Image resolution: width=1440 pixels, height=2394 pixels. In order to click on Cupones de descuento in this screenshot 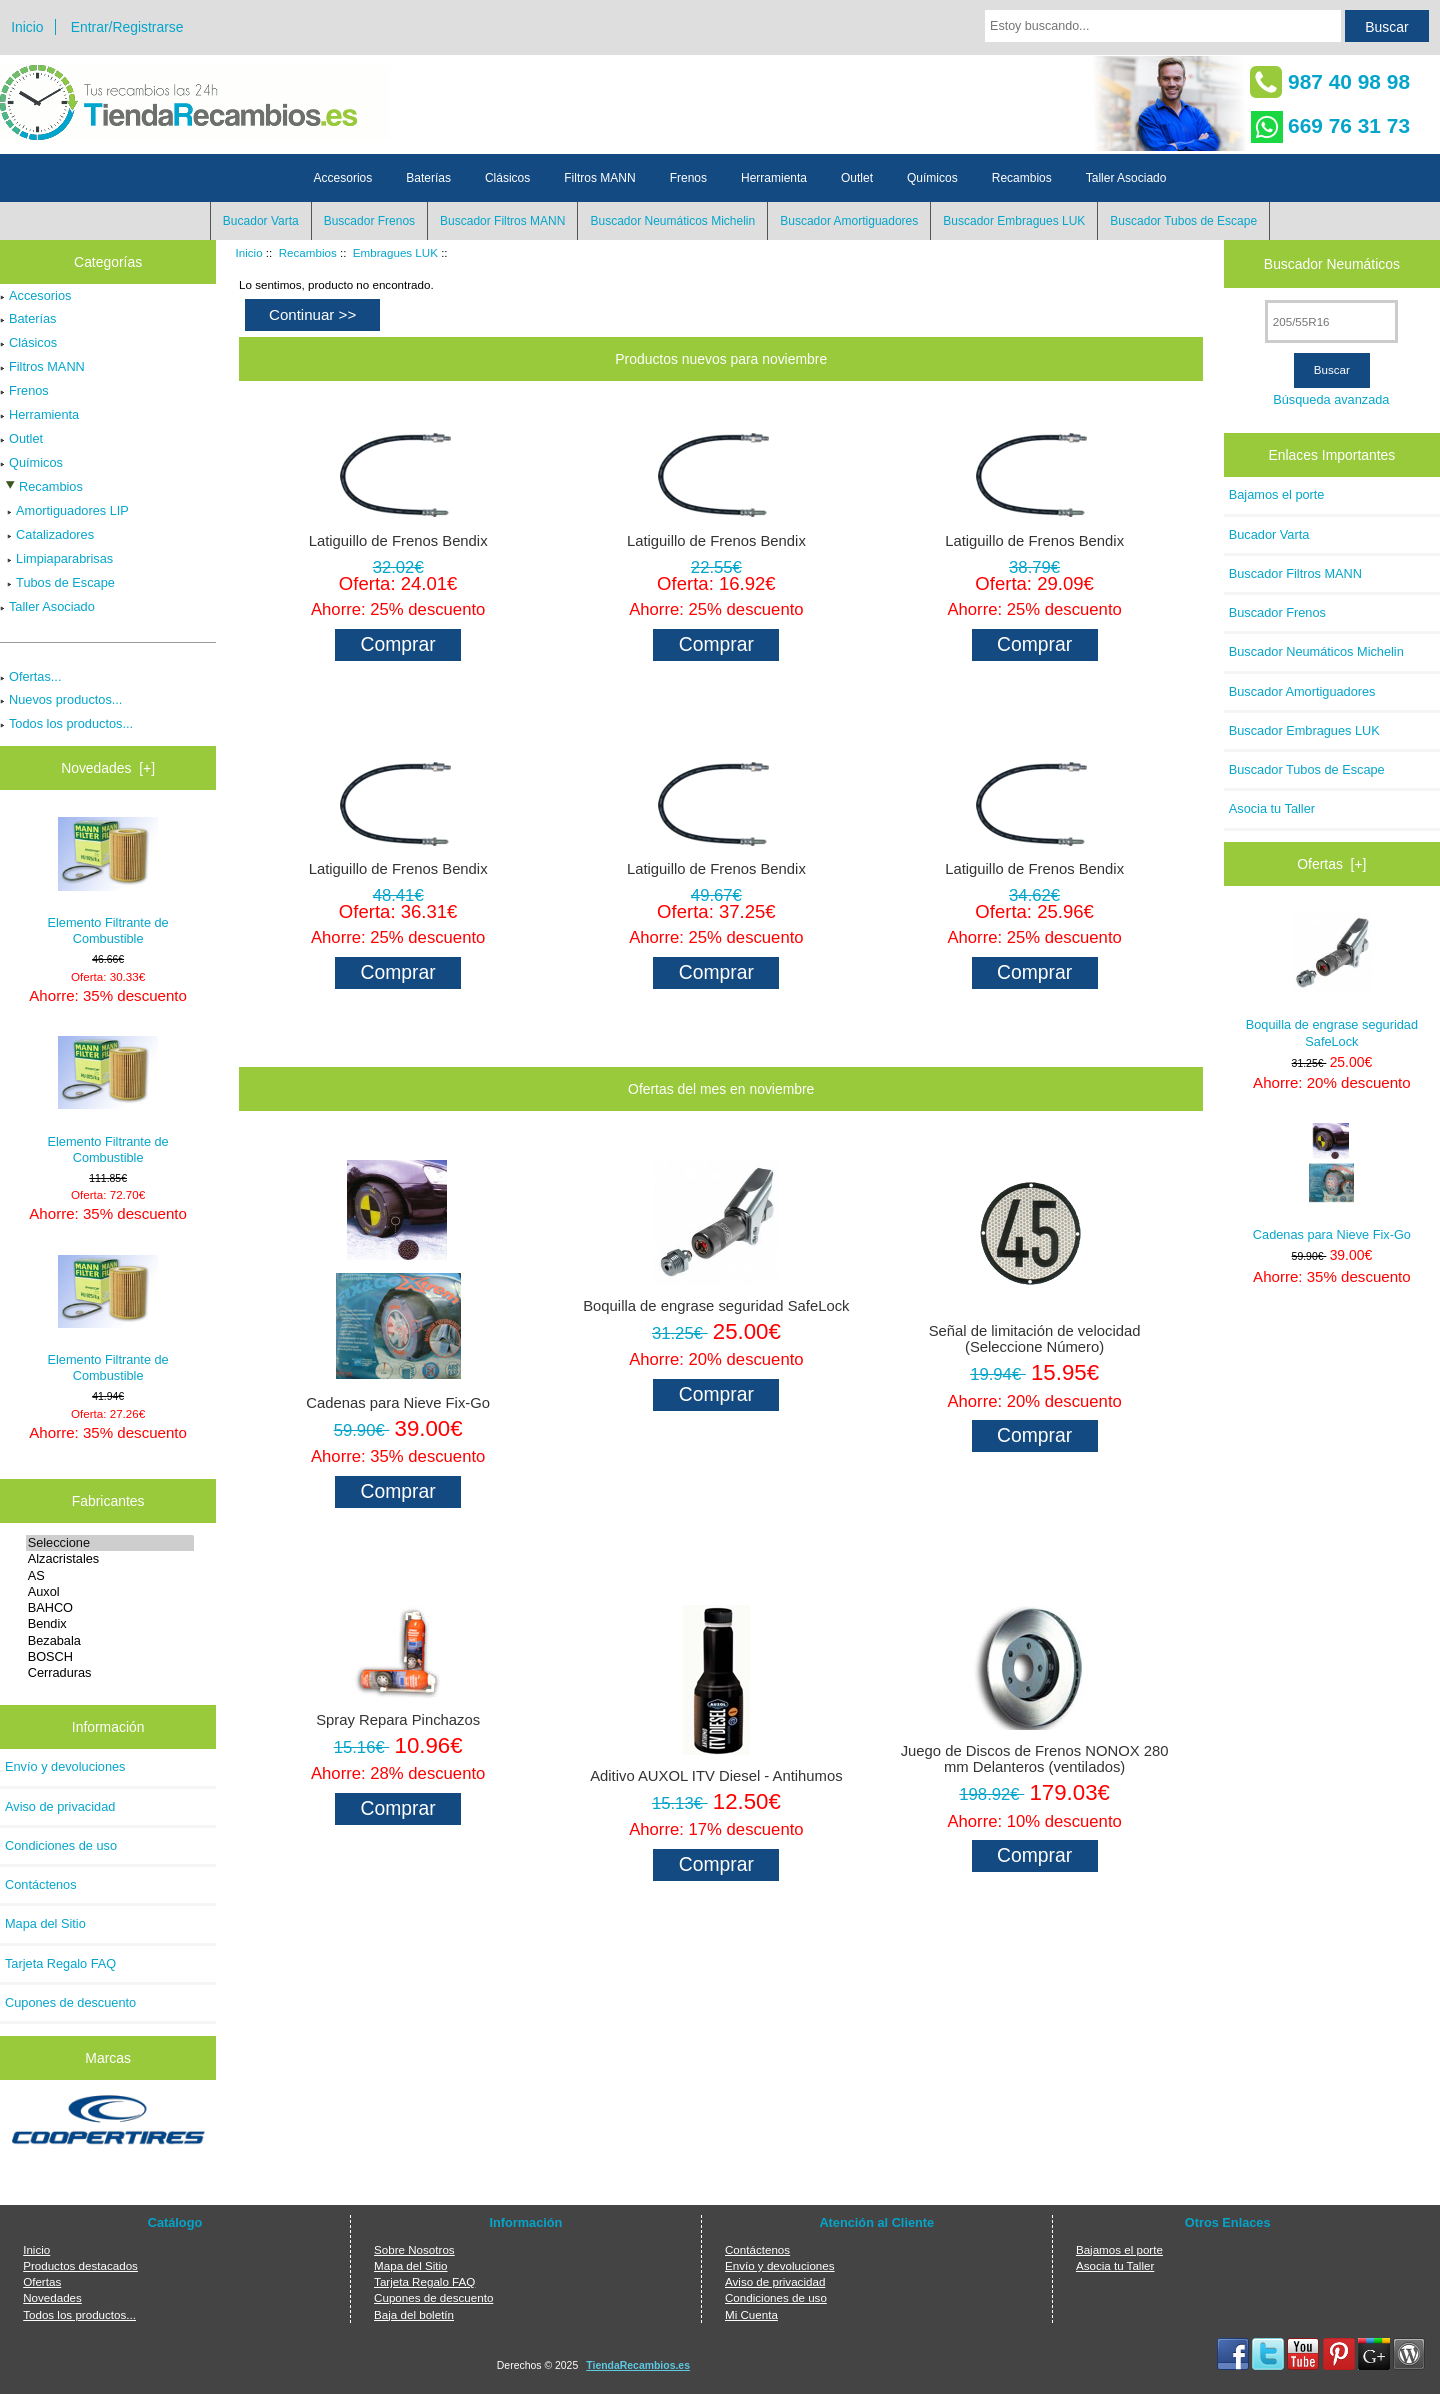, I will do `click(70, 2002)`.